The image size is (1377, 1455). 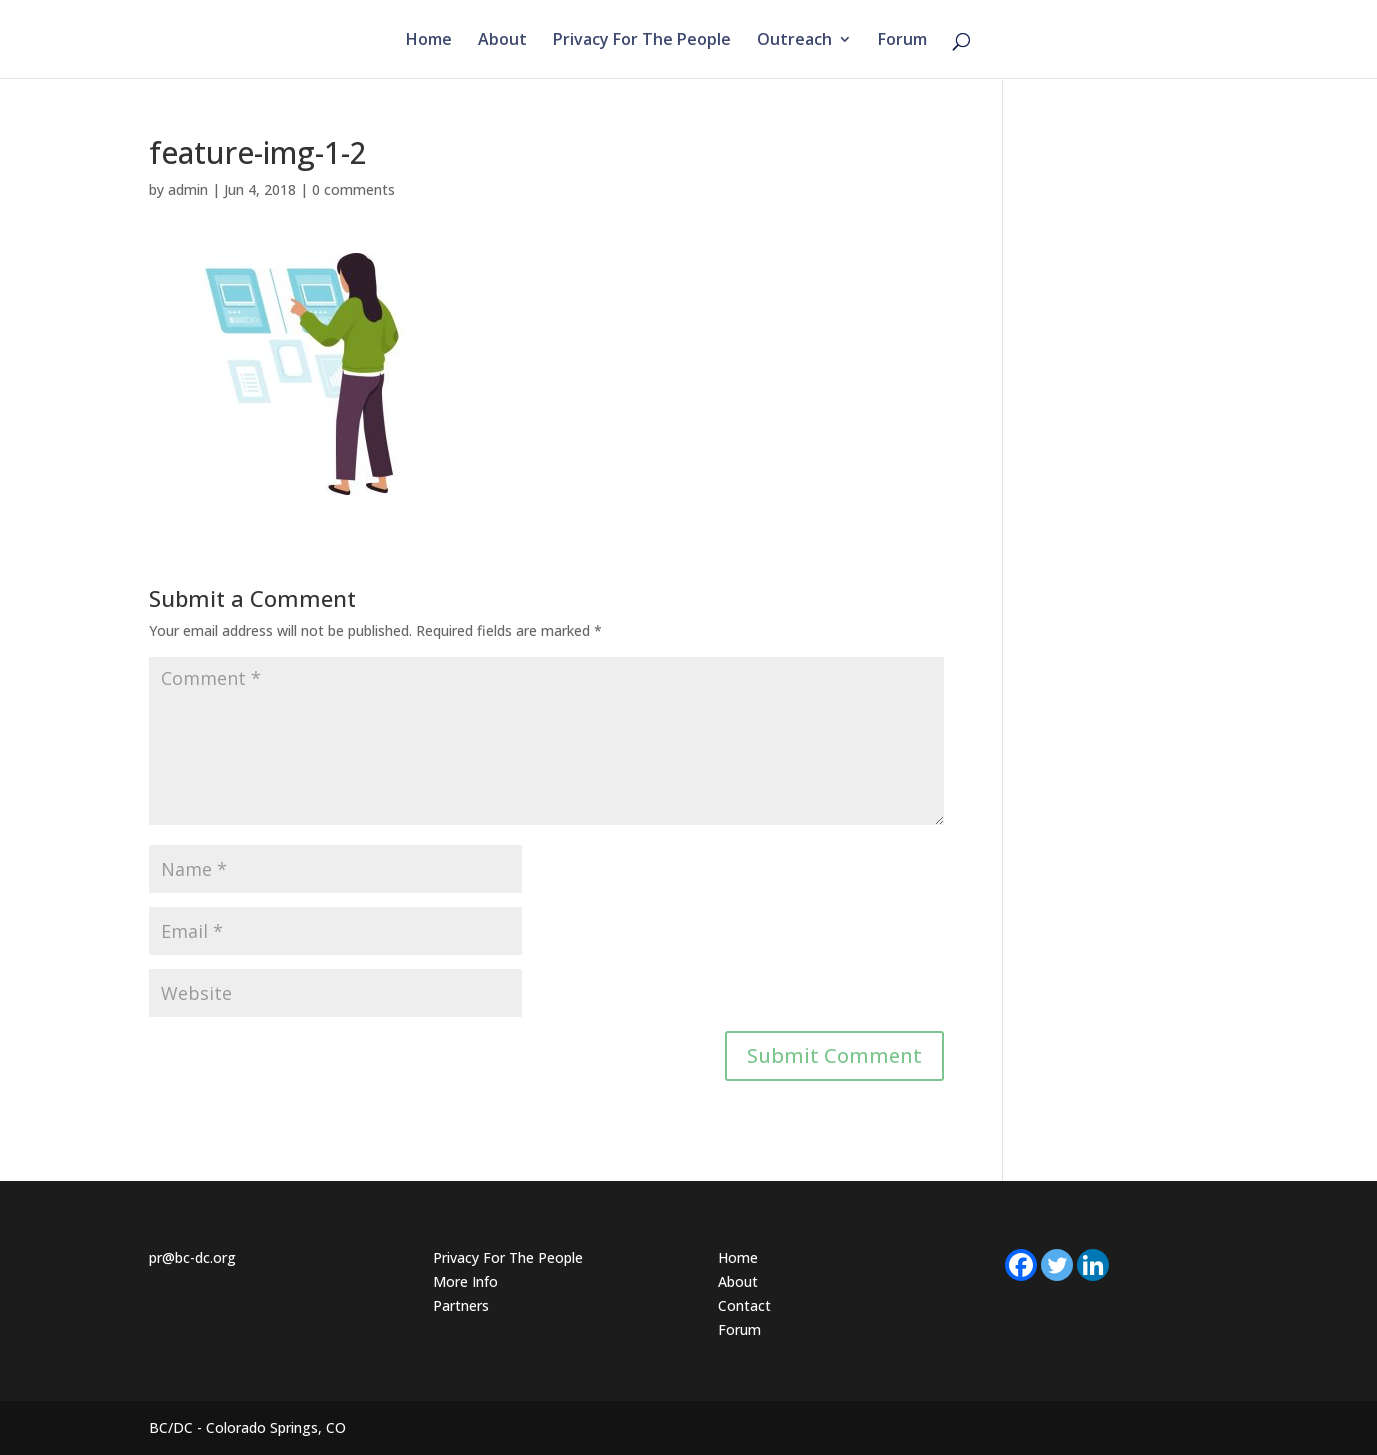 I want to click on pr@bc-dc.org, so click(x=192, y=1257).